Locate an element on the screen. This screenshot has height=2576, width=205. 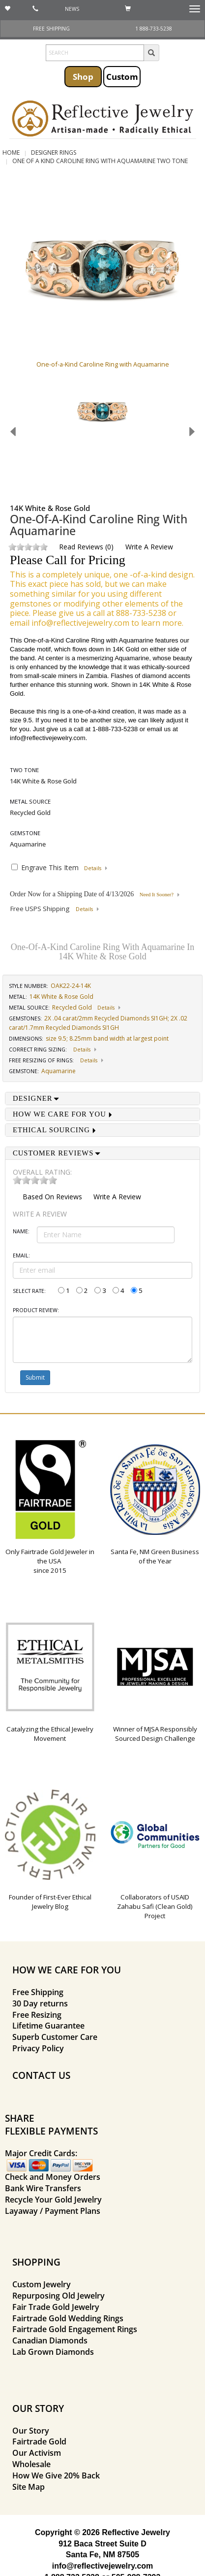
Repurposing Old Jewelry is located at coordinates (58, 2295).